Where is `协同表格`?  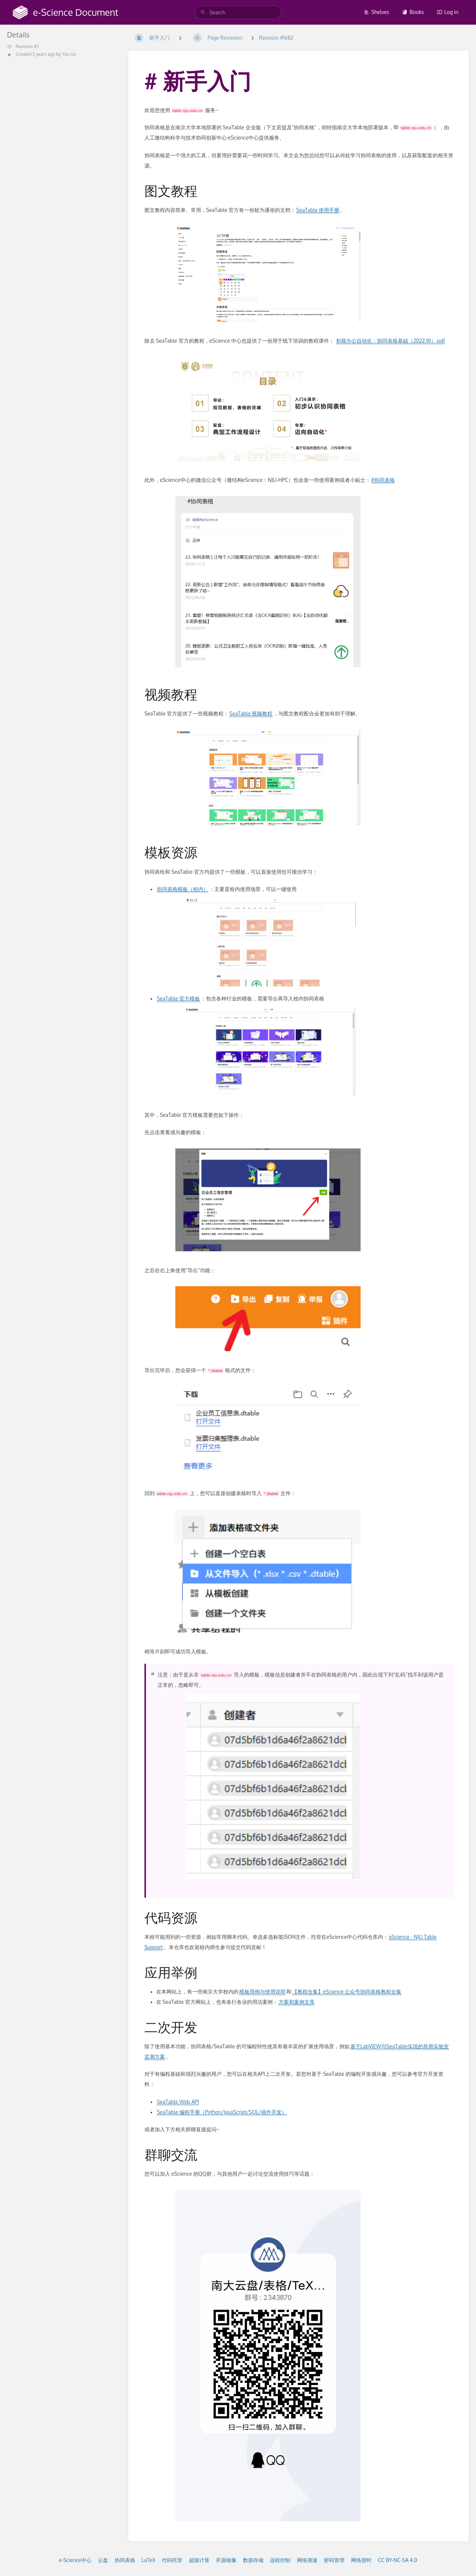 协同表格 is located at coordinates (125, 2560).